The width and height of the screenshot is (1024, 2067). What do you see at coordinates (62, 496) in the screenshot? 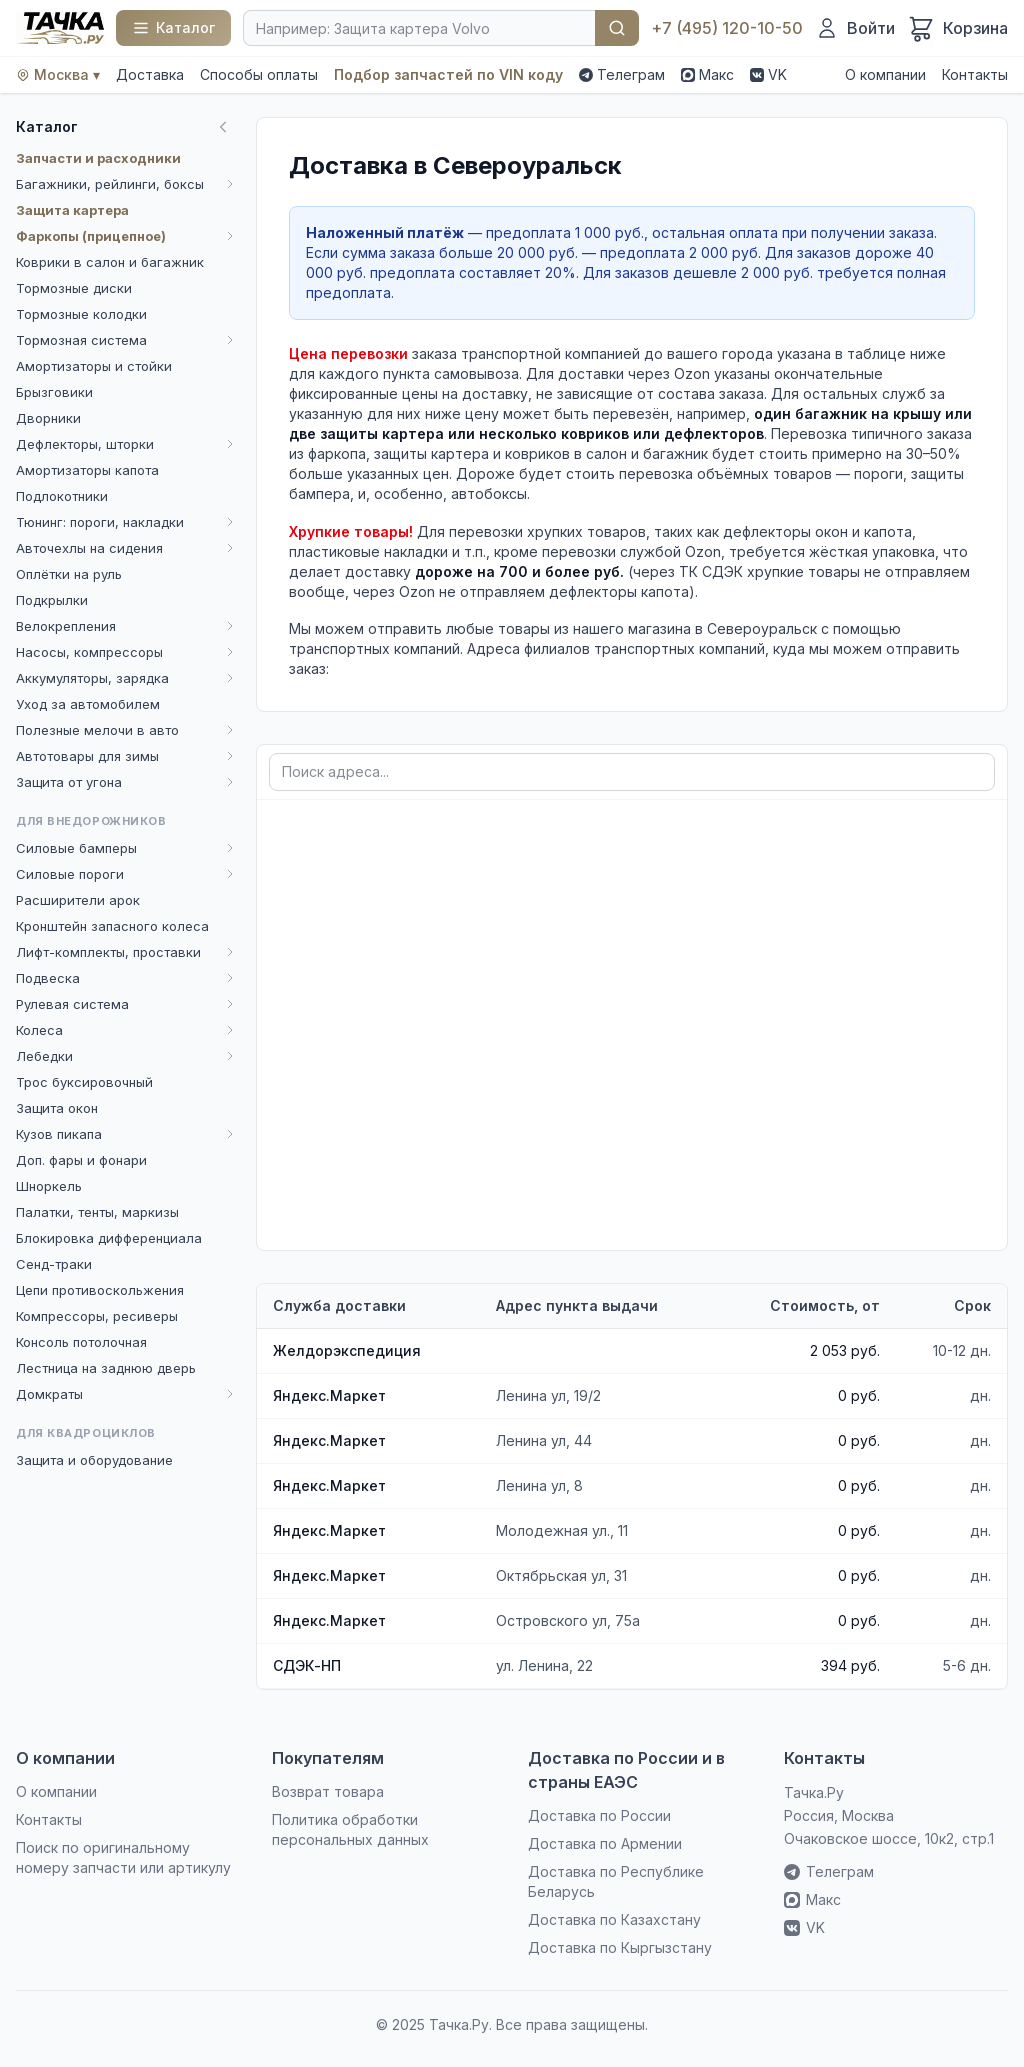
I see `Подлокотники` at bounding box center [62, 496].